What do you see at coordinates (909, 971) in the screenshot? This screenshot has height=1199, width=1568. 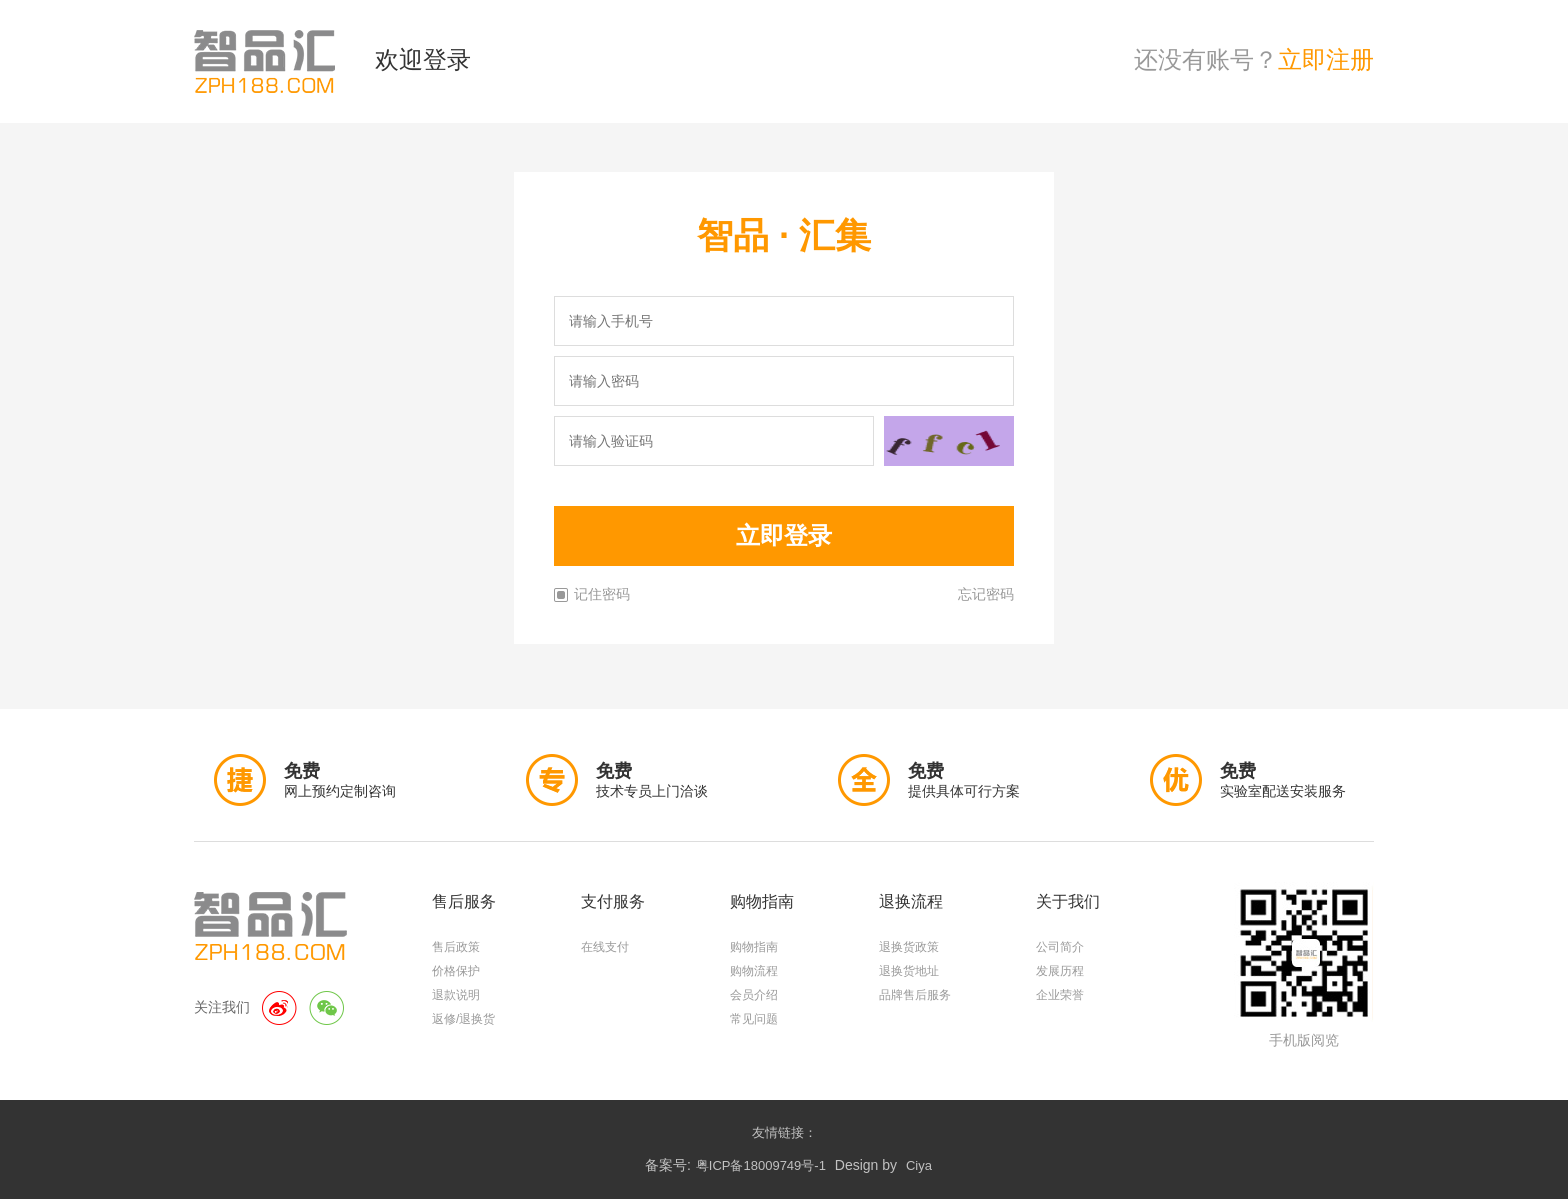 I see `退换货地址` at bounding box center [909, 971].